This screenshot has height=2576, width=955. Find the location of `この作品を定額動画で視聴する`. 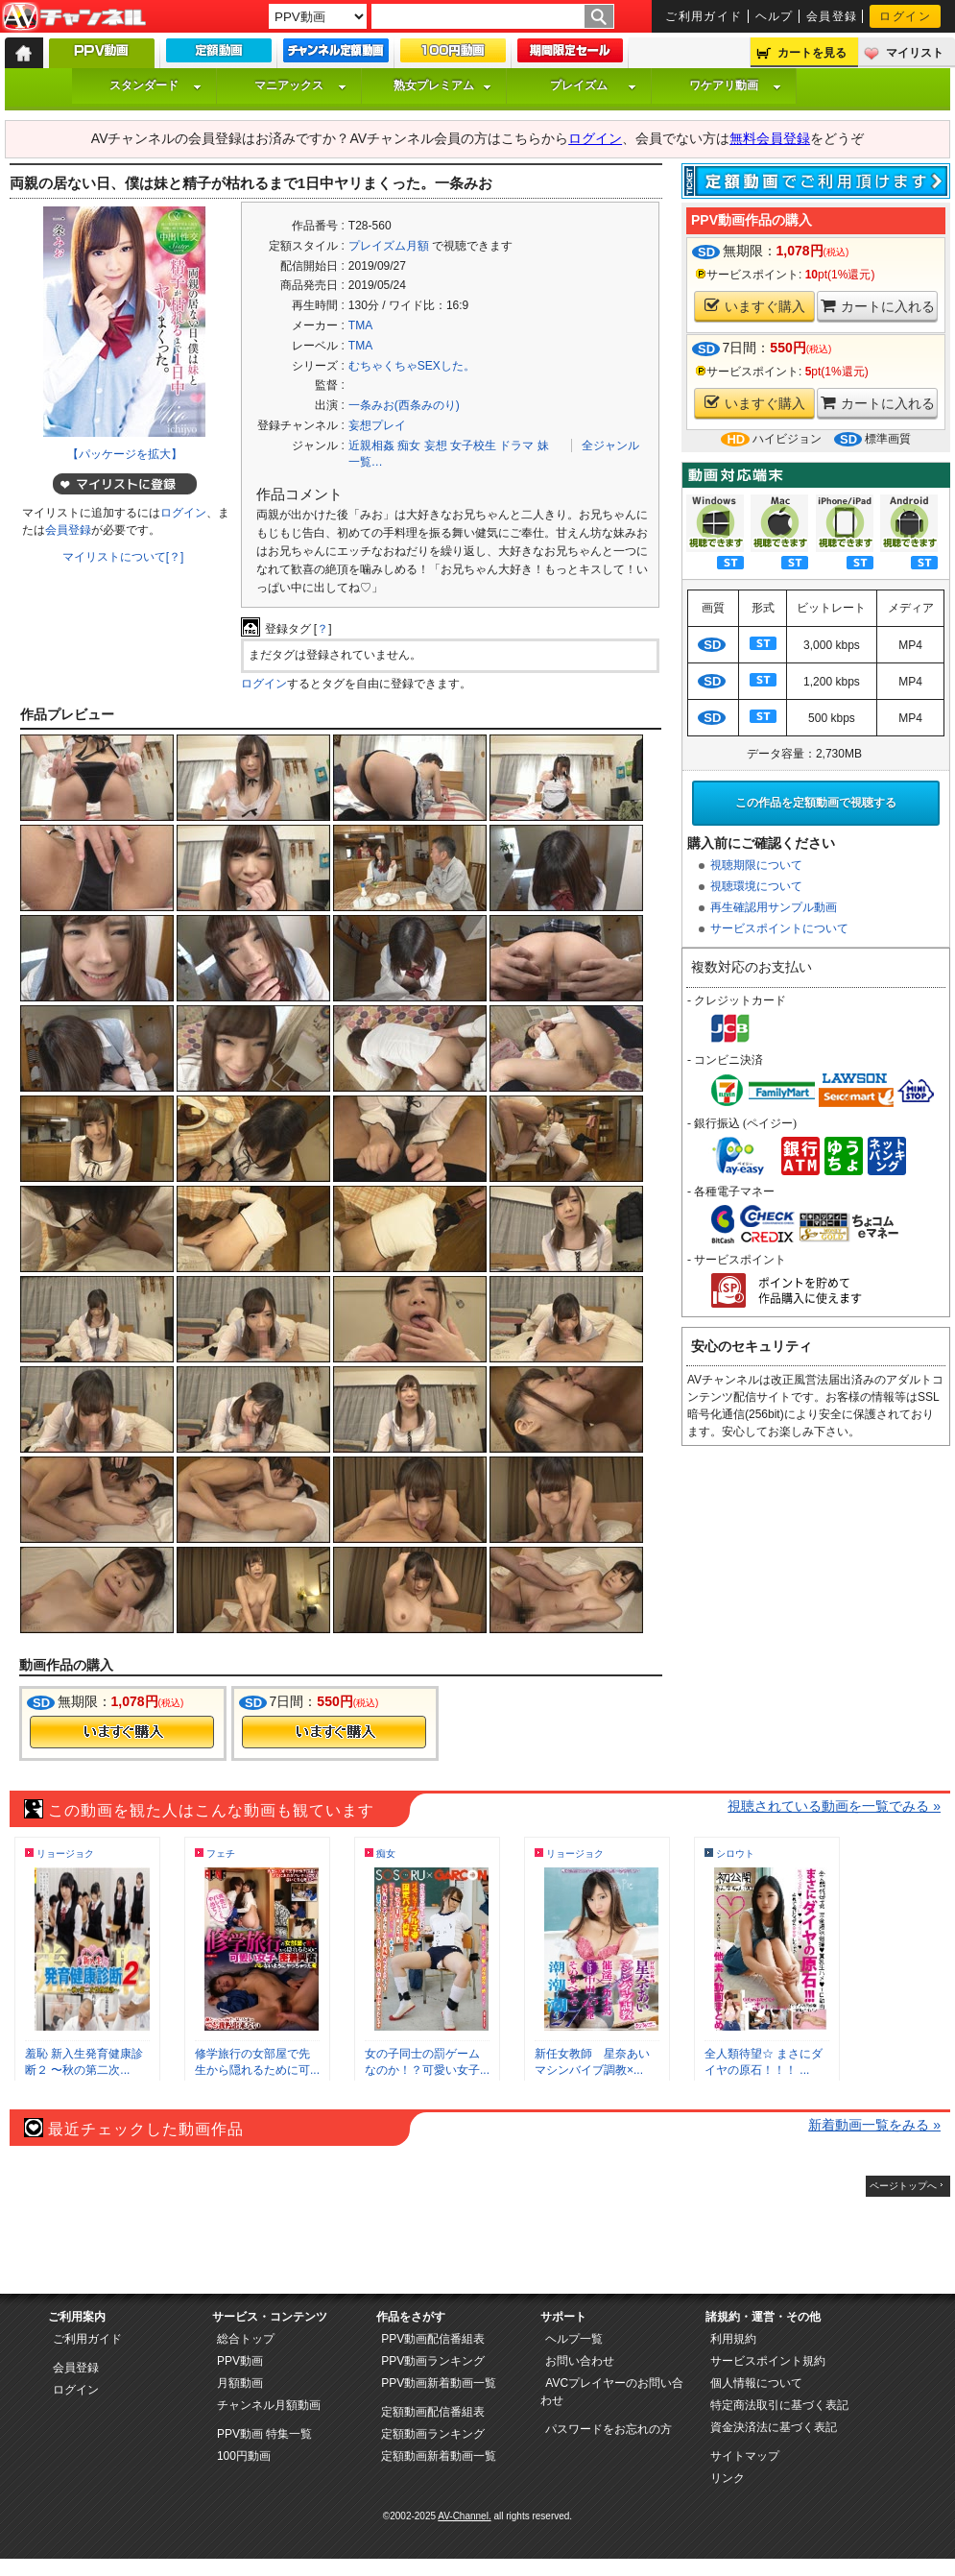

この作品を定額動画で視聴する is located at coordinates (815, 802).